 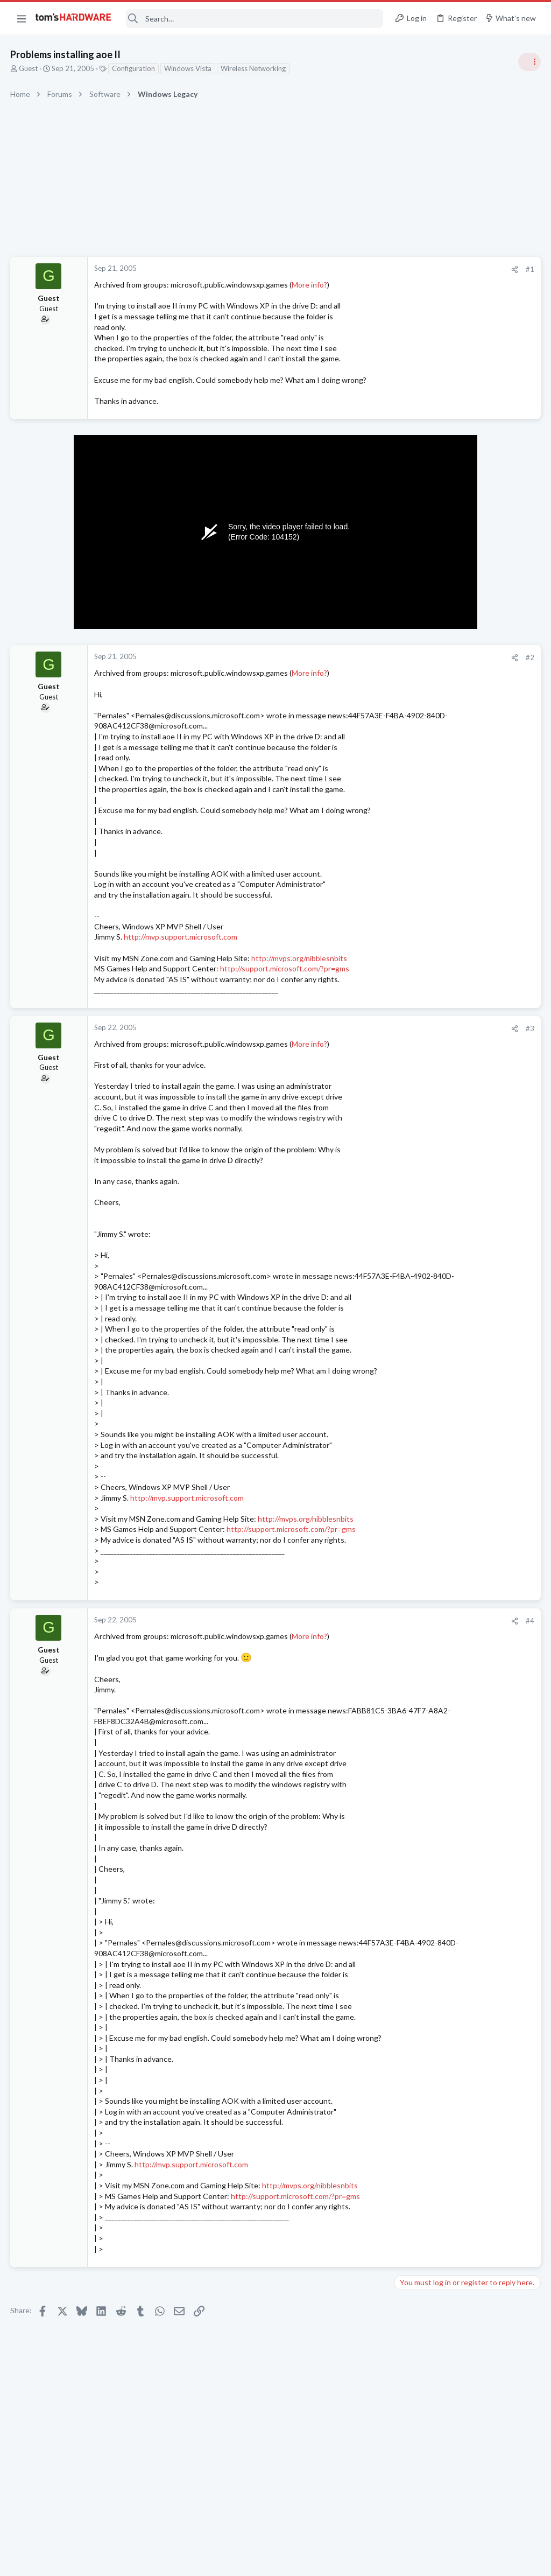 I want to click on Windows 11 and my Google Home devices think I live 3000 miles away from my actual location ?, so click(x=468, y=1125).